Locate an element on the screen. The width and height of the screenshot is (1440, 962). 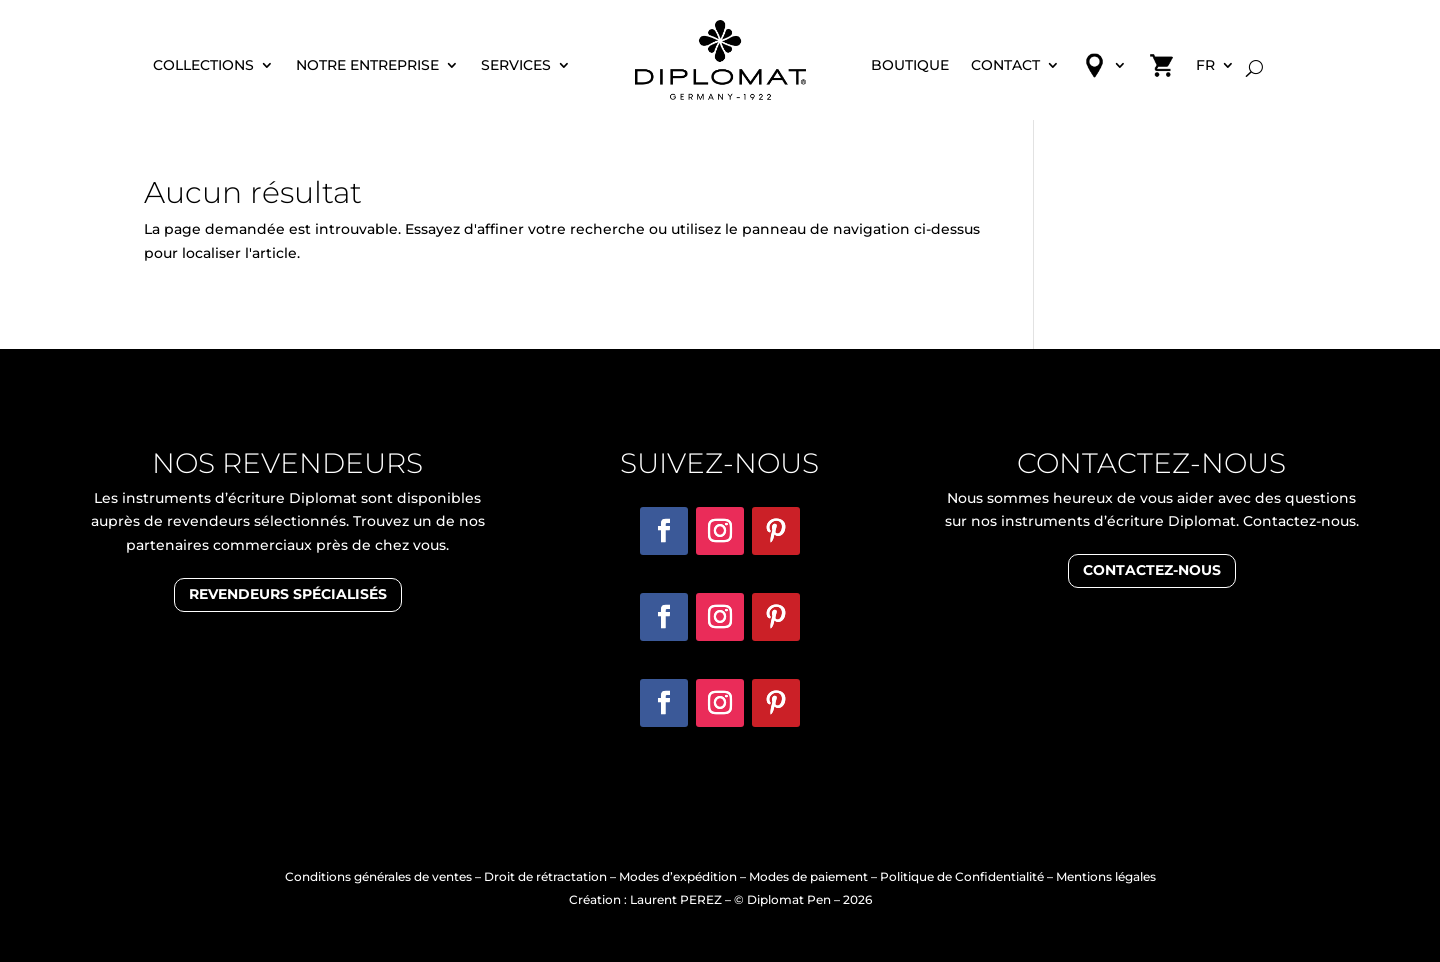
Conditions générales de ventes is located at coordinates (378, 876).